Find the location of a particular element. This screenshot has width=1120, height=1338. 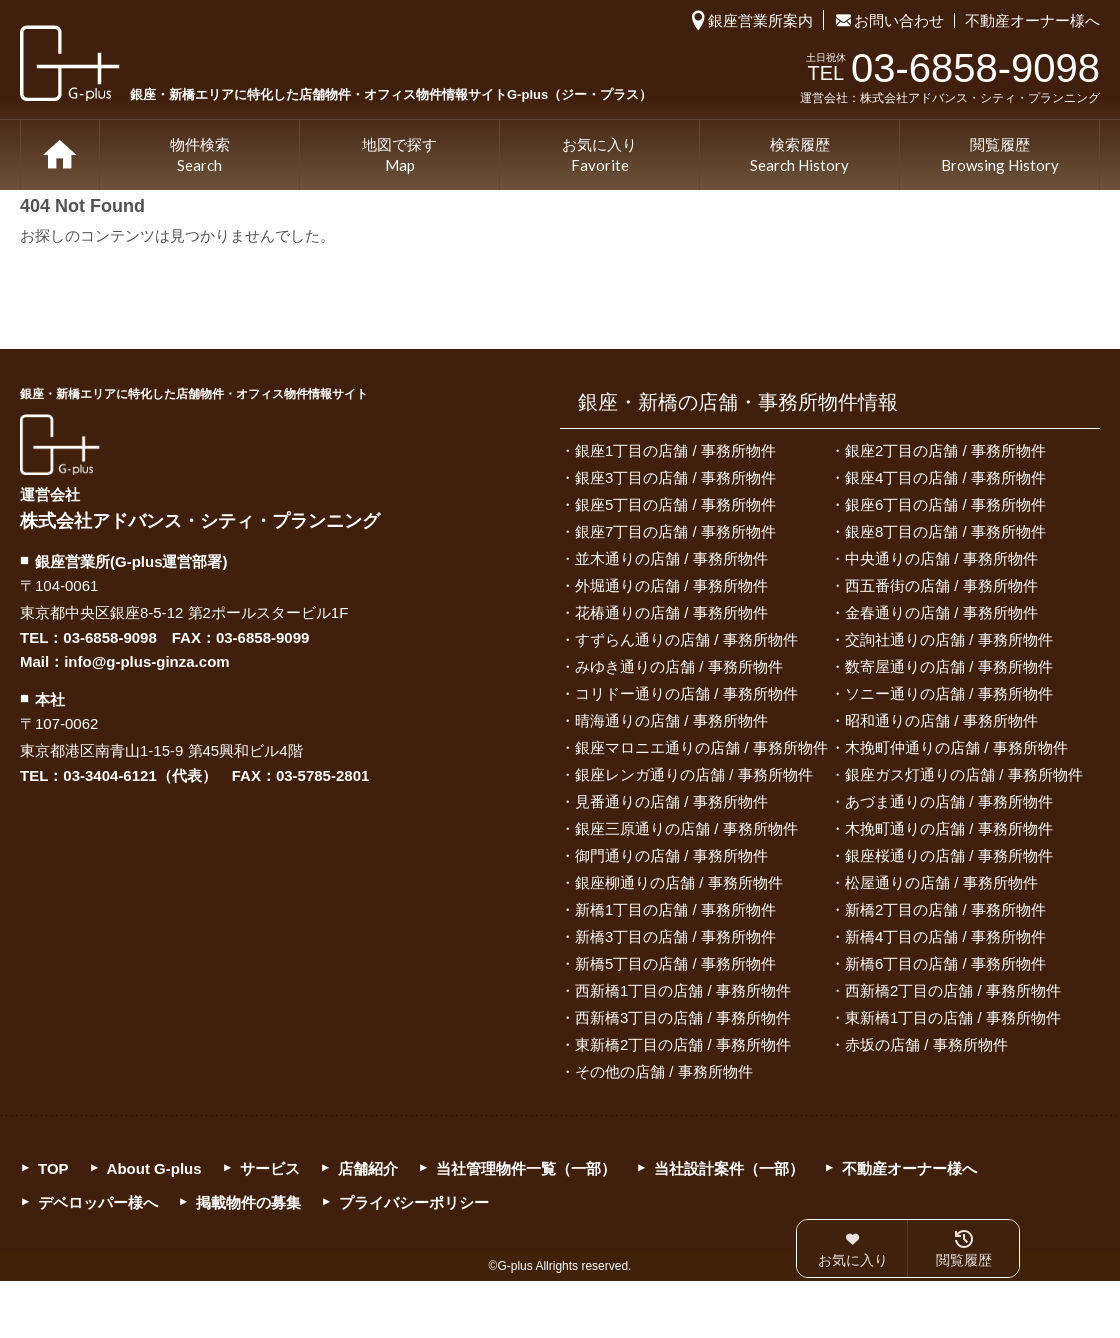

03-6858-9098 is located at coordinates (109, 637).